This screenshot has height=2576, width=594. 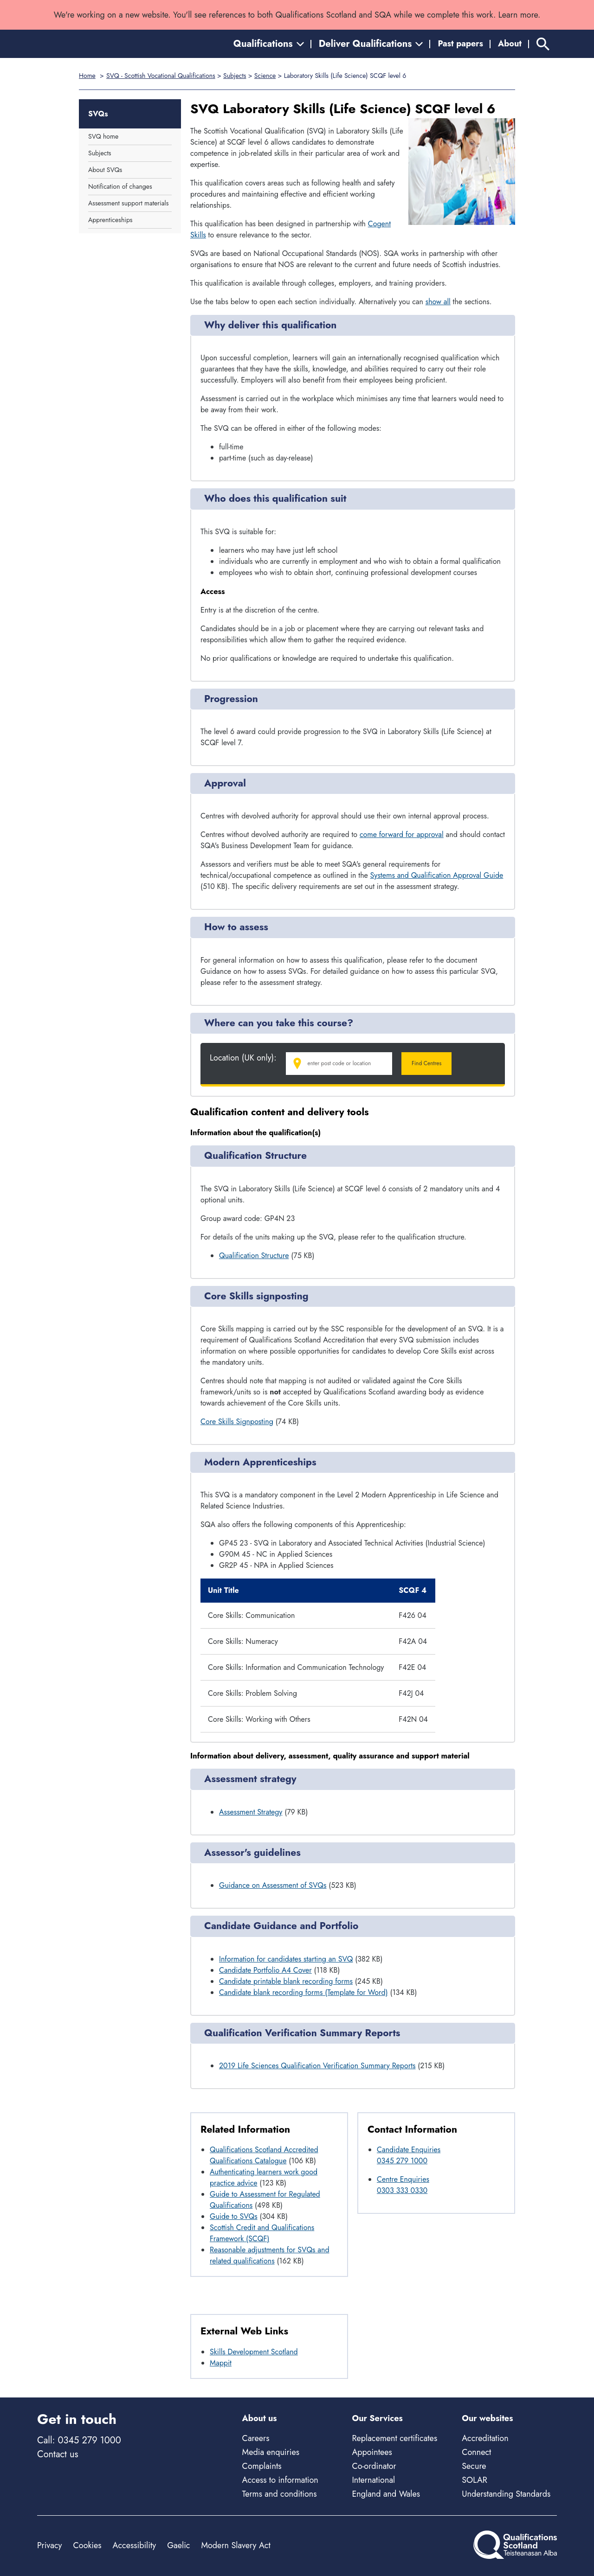 I want to click on Guidance on Assessment of SVQs, so click(x=272, y=1885).